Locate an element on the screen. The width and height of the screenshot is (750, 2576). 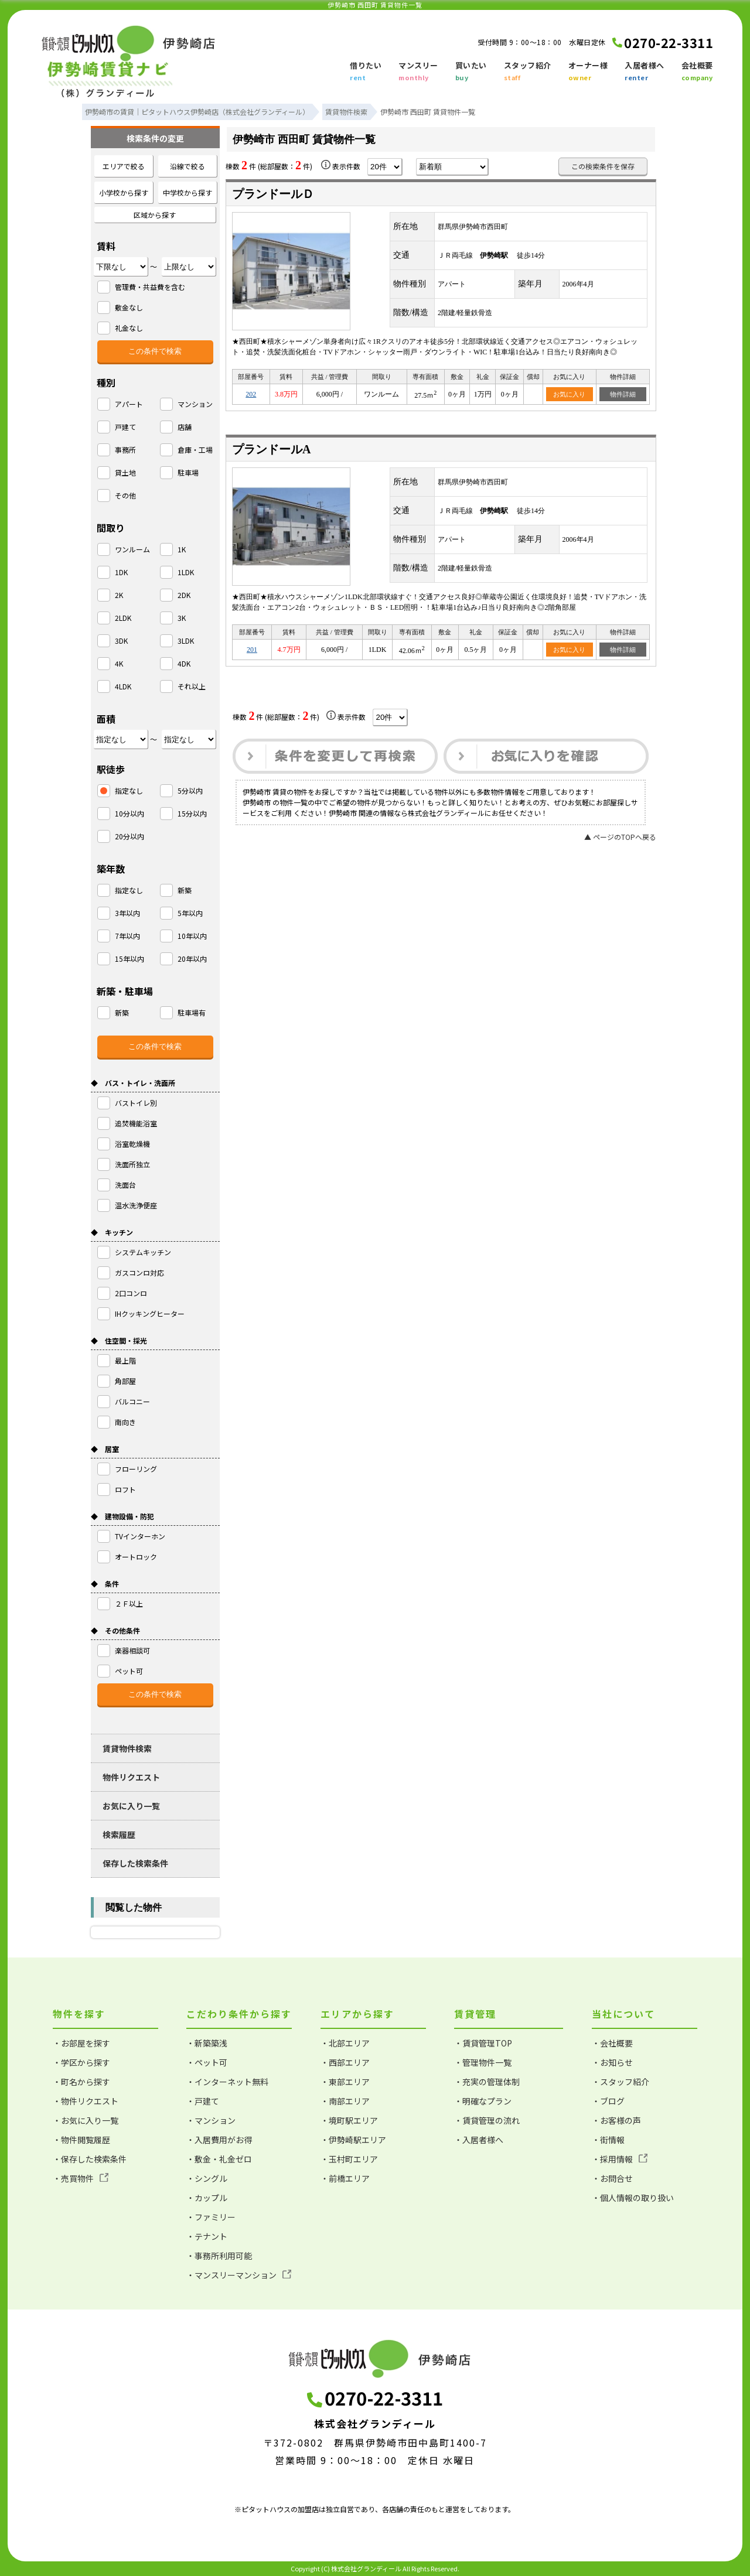
中学校から探す is located at coordinates (187, 192).